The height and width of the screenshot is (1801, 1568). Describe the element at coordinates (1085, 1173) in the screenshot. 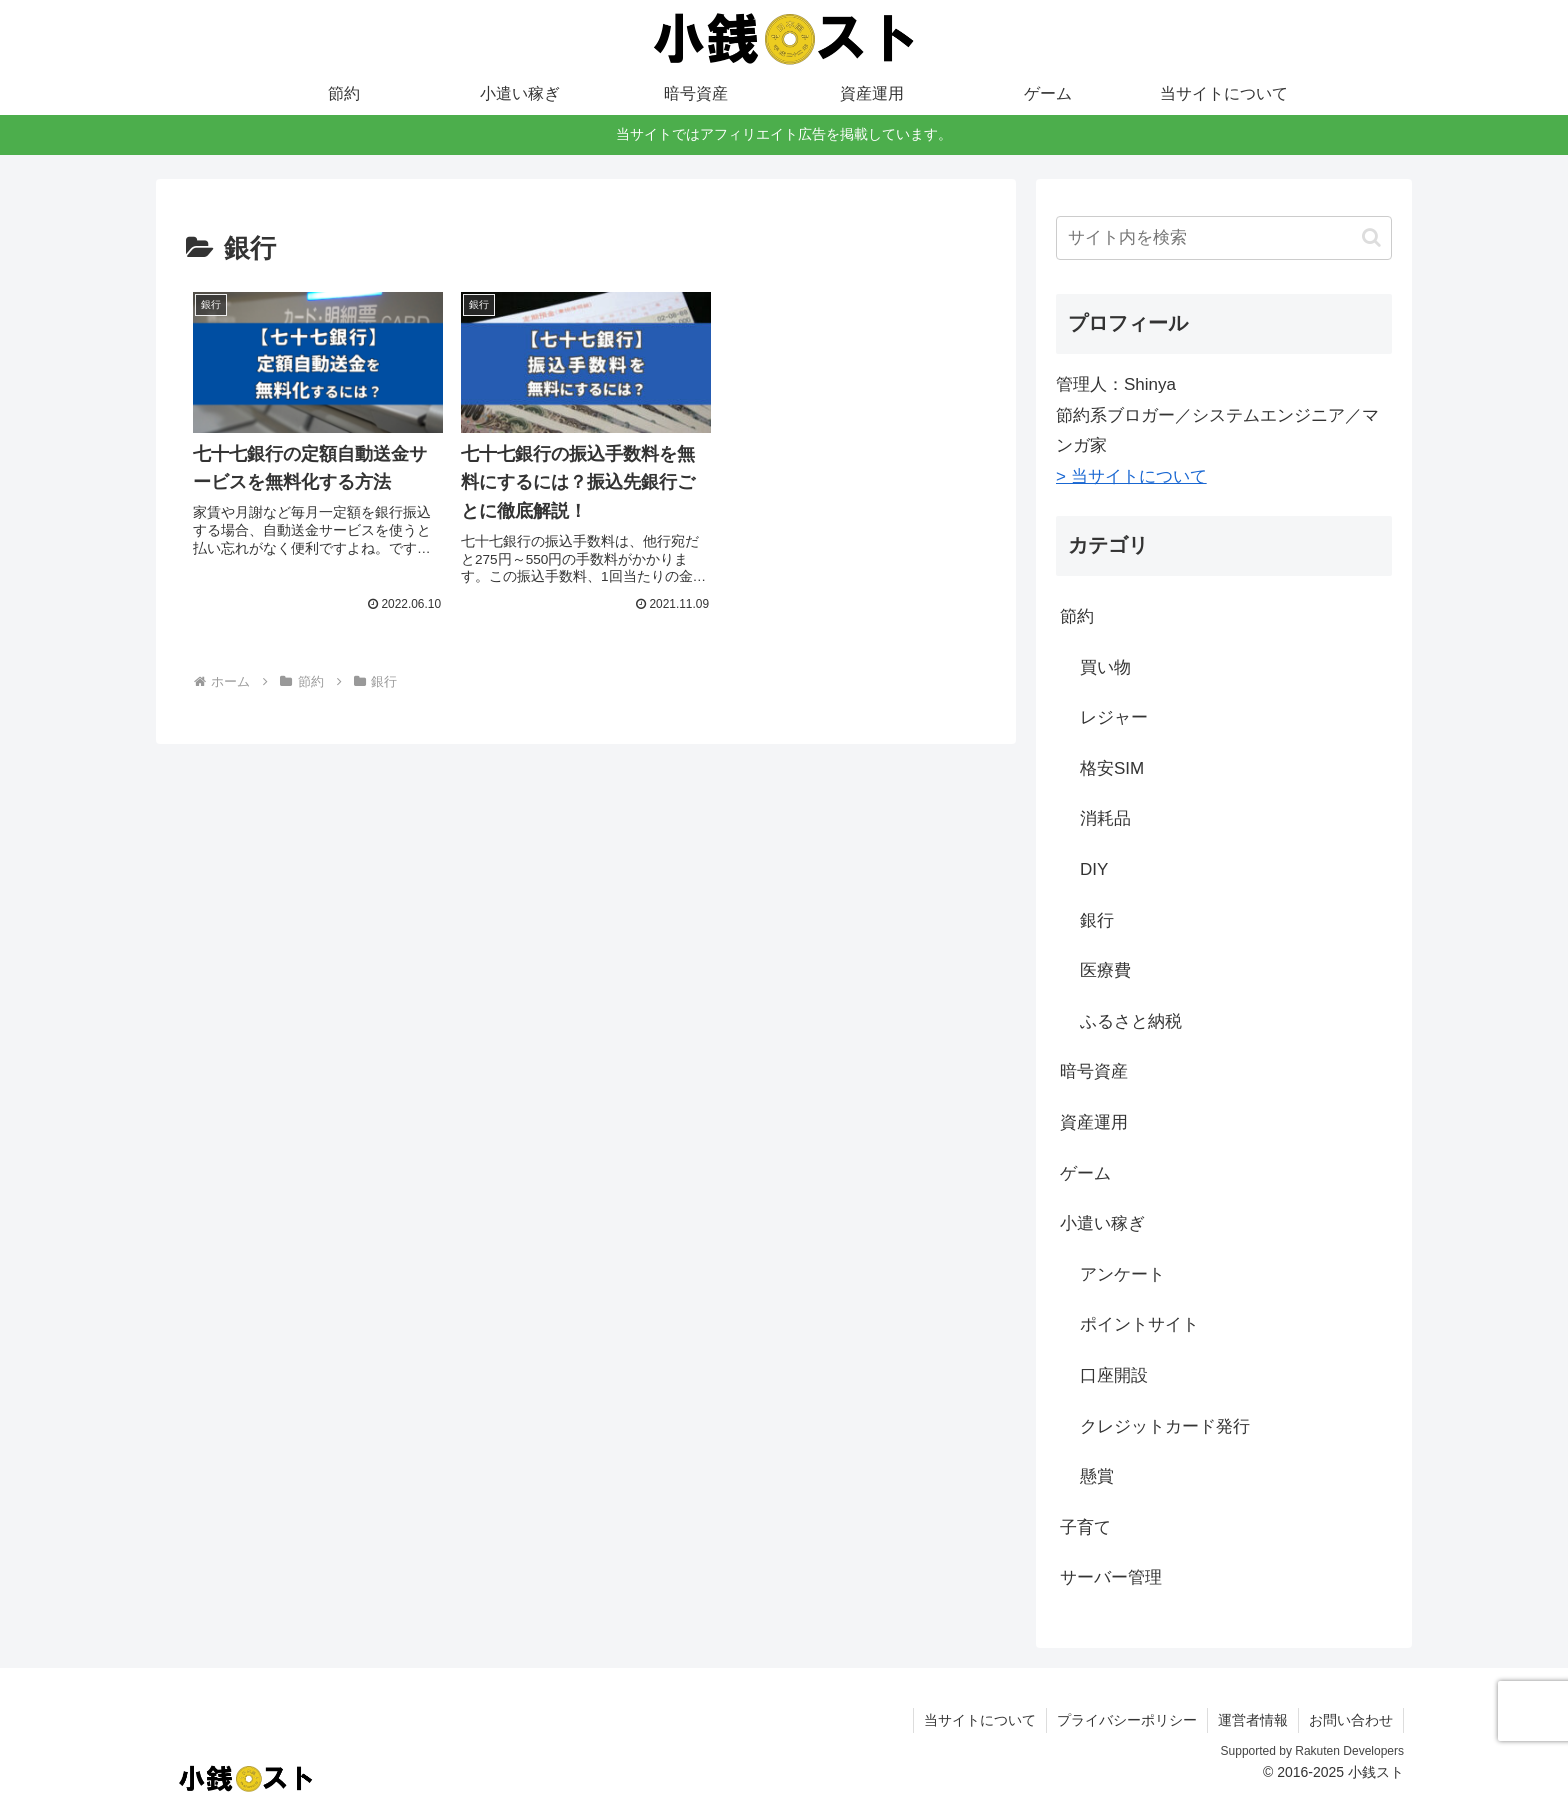

I see `ゲーム` at that location.